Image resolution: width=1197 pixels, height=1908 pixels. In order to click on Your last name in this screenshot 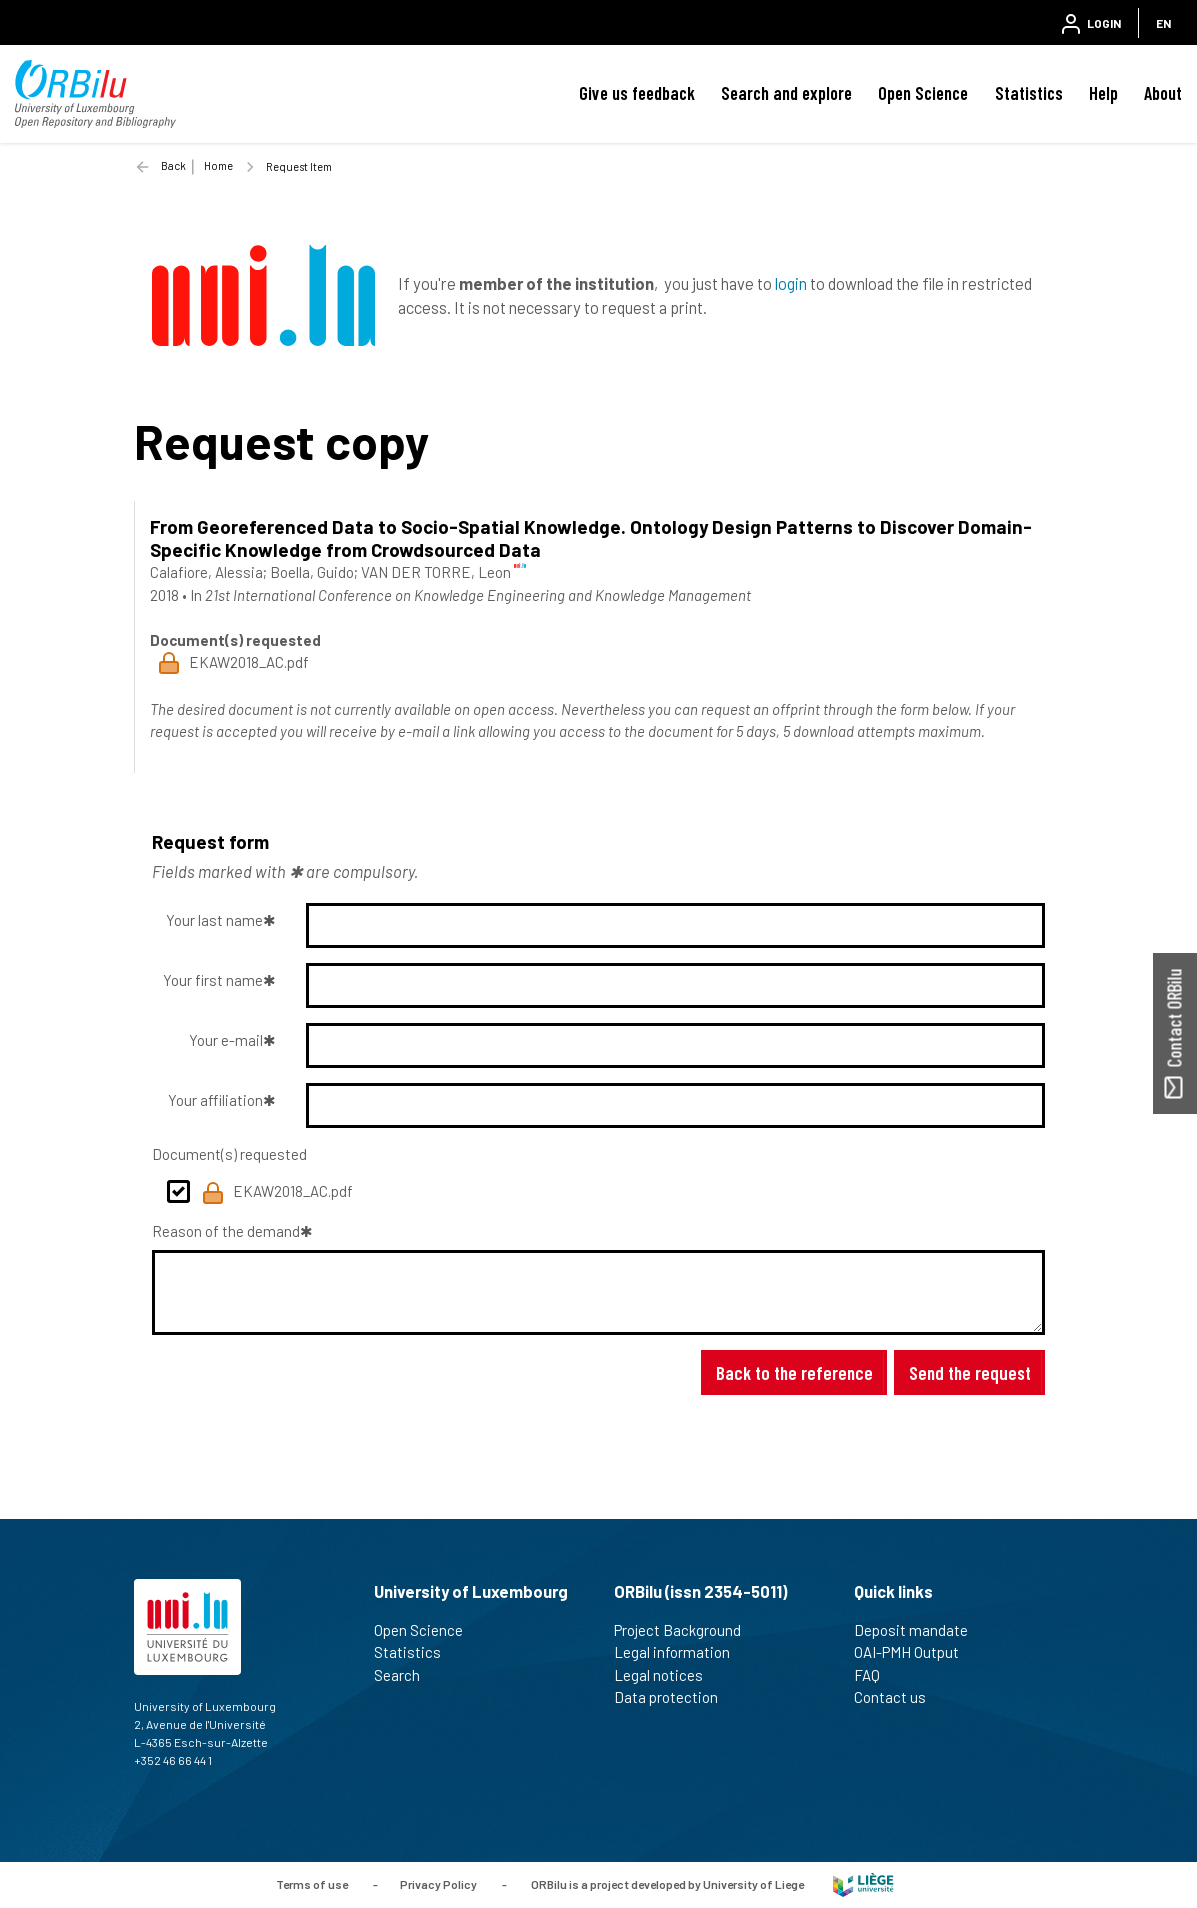, I will do `click(214, 920)`.